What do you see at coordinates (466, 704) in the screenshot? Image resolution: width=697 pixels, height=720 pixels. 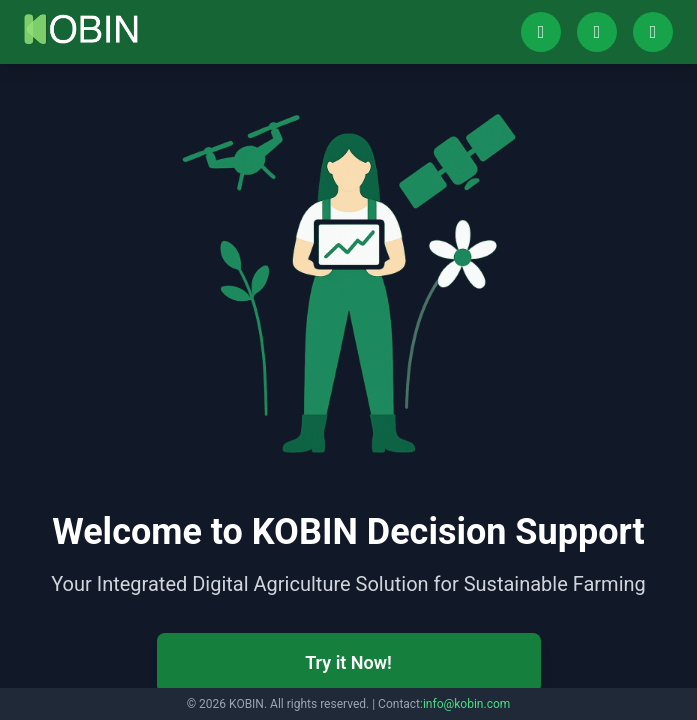 I see `info@kobin.com` at bounding box center [466, 704].